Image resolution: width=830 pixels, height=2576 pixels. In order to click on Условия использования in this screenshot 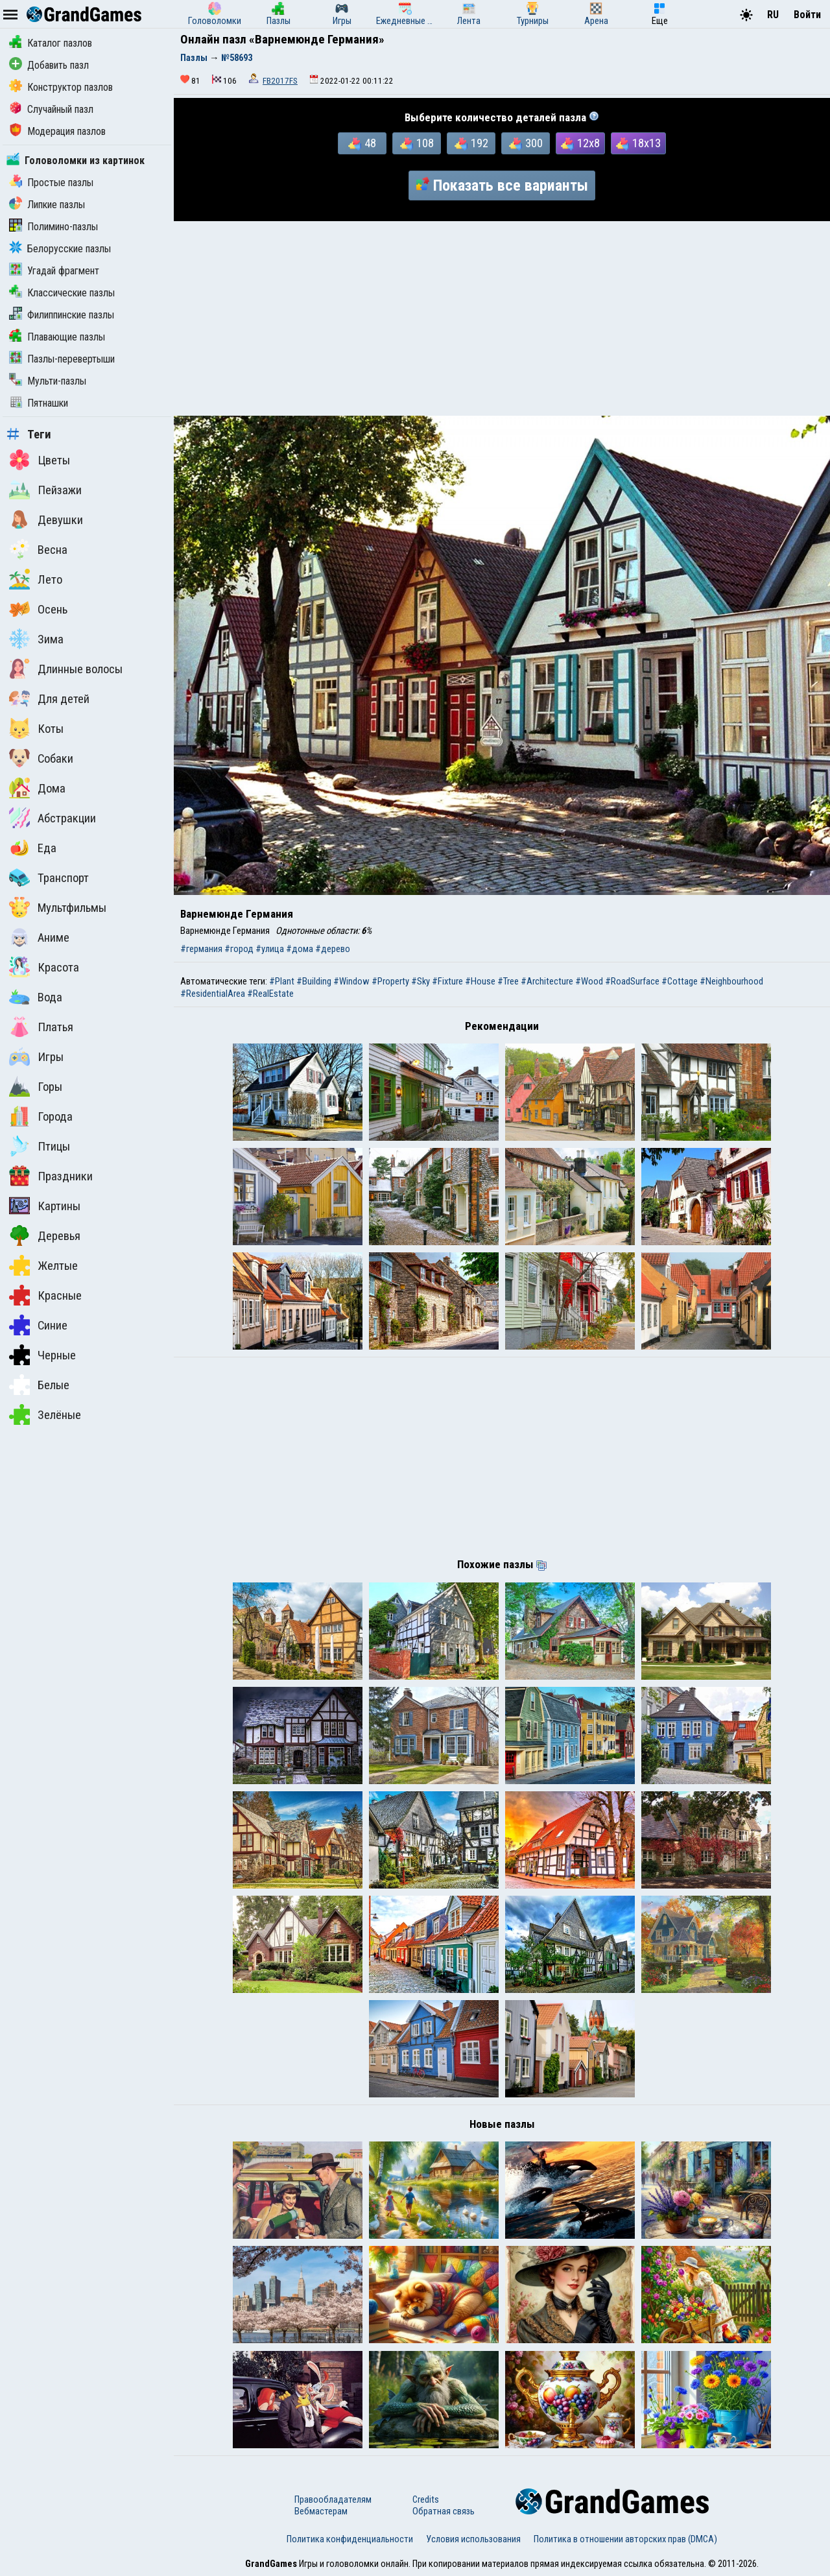, I will do `click(473, 2539)`.